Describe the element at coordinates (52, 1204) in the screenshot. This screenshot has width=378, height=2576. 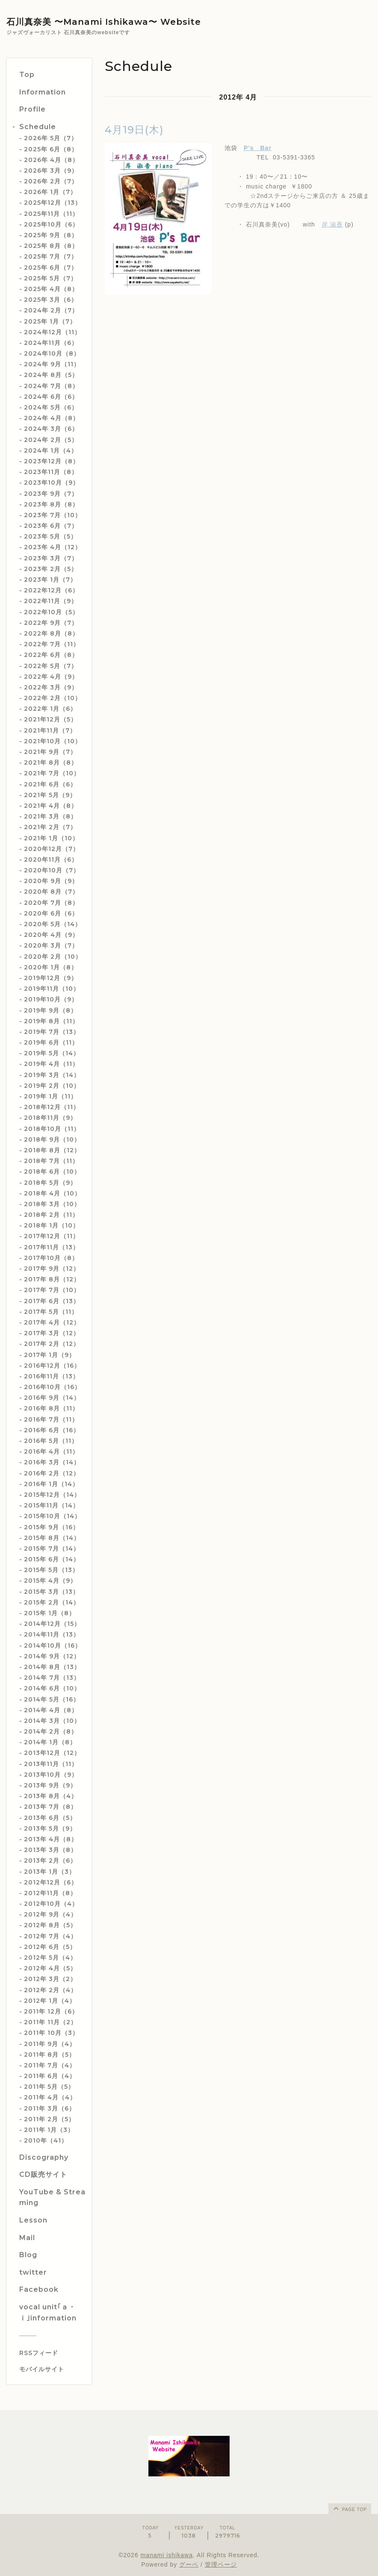
I see `2018年 3月（10）` at that location.